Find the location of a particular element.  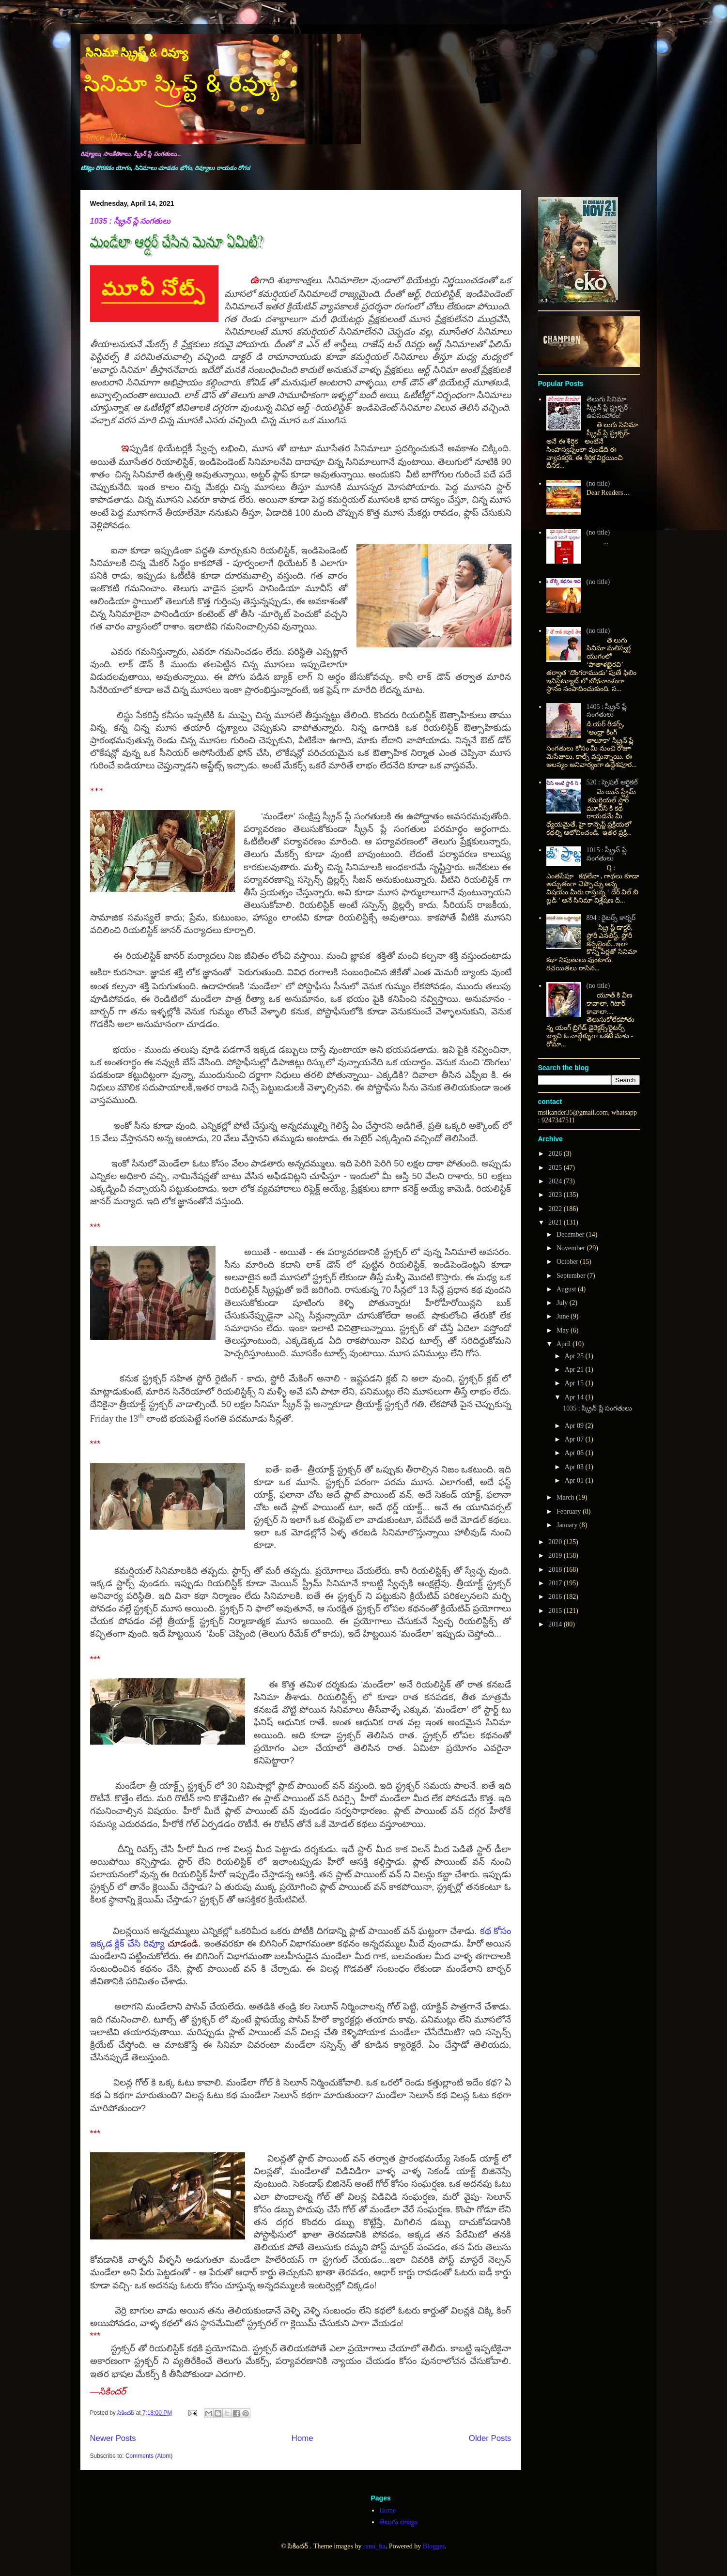

520 : స్పెషల్ ఆర్టికల్ is located at coordinates (612, 782).